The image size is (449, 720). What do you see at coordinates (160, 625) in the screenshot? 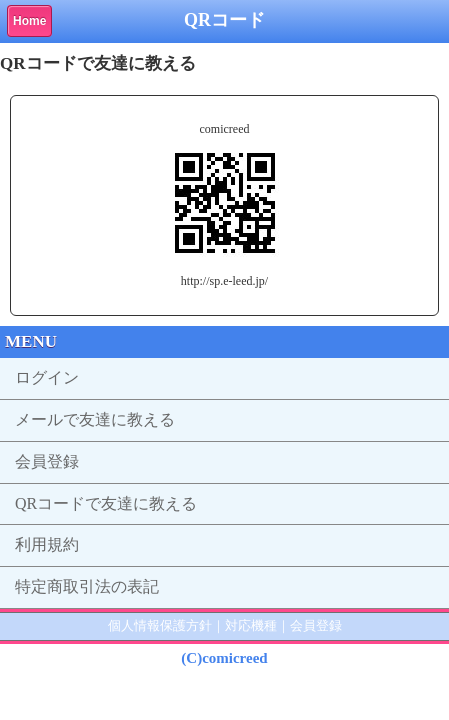
I see `個人情報保護方針` at bounding box center [160, 625].